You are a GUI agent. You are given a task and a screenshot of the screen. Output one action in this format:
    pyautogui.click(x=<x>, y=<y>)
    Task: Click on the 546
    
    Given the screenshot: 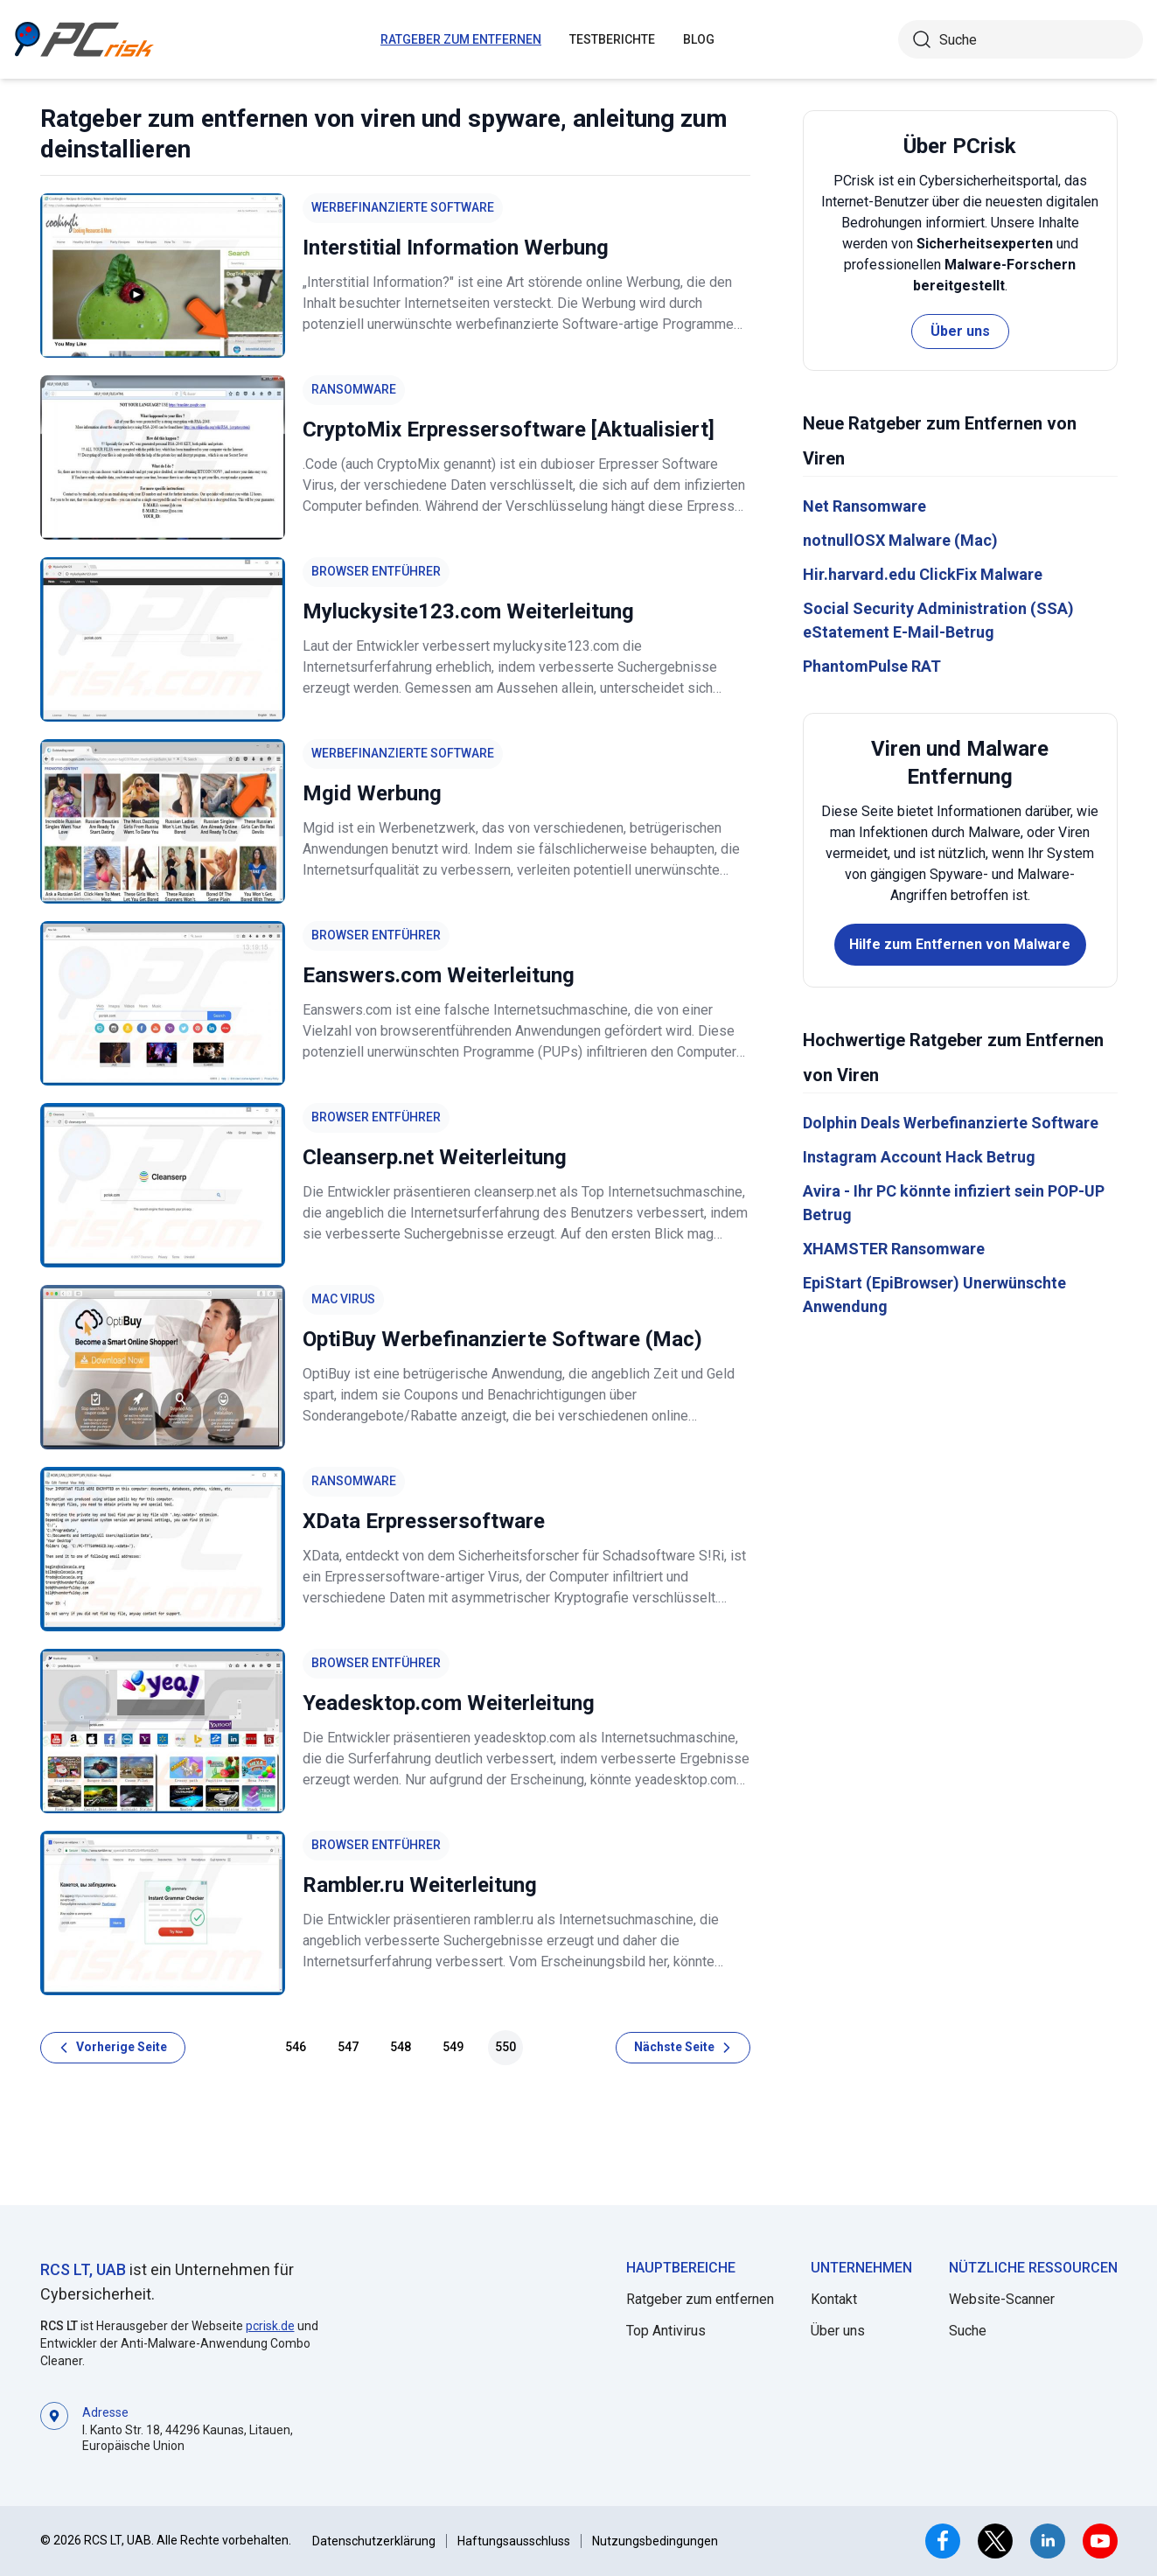 What is the action you would take?
    pyautogui.click(x=295, y=2047)
    